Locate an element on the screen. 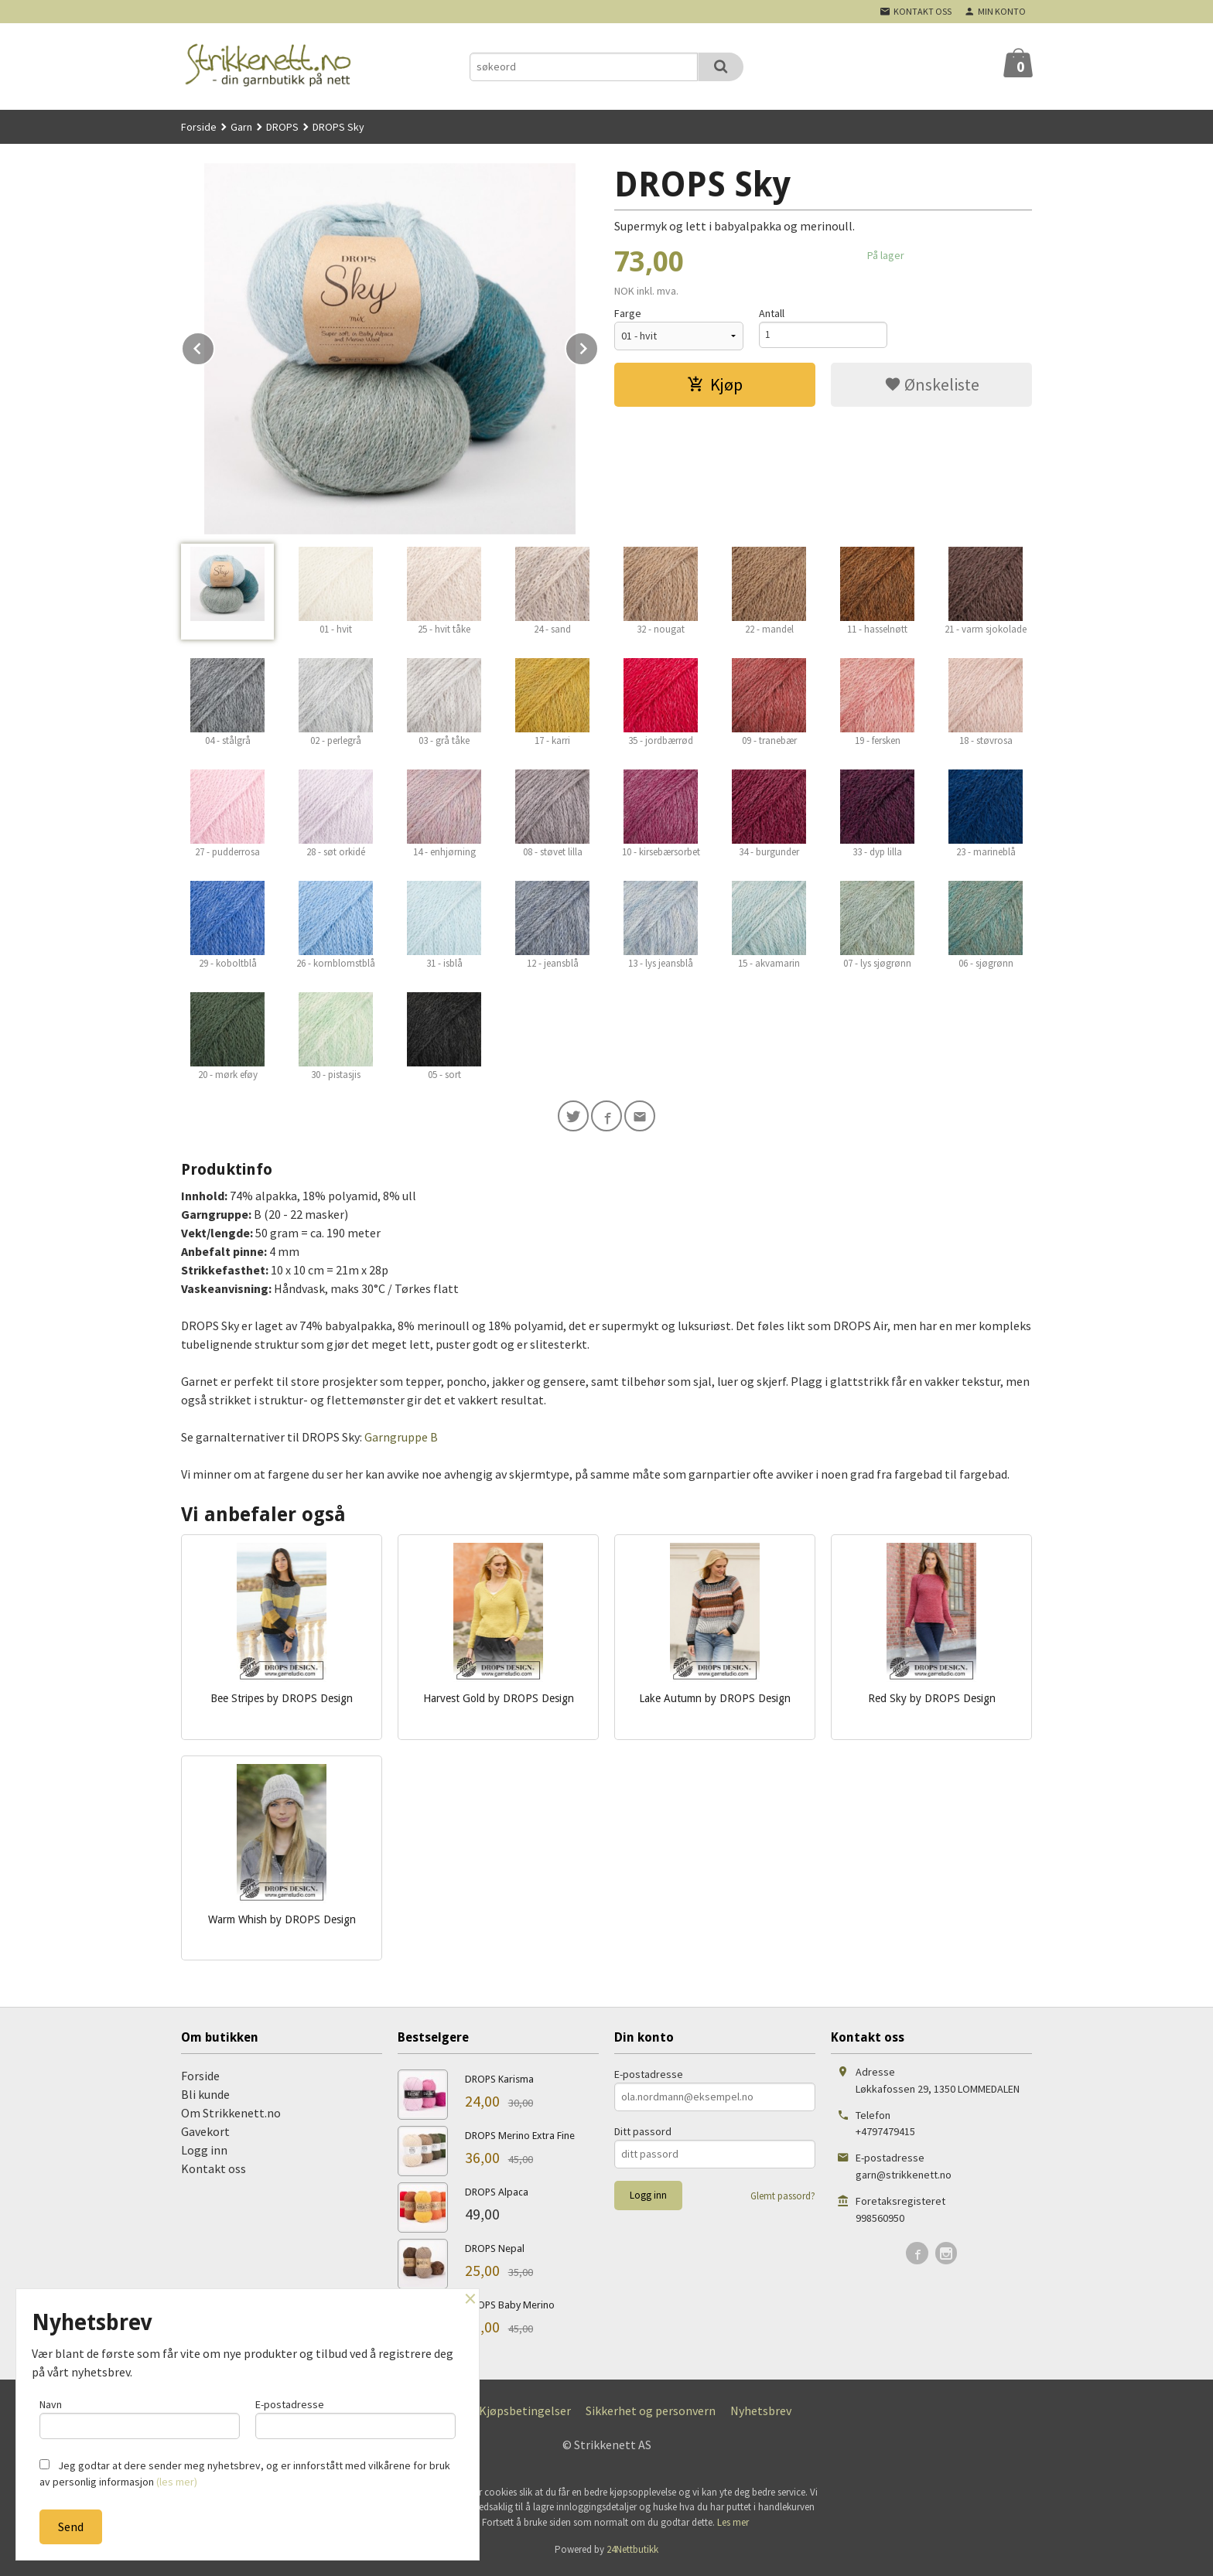 The height and width of the screenshot is (2576, 1213). Les mer is located at coordinates (733, 2525).